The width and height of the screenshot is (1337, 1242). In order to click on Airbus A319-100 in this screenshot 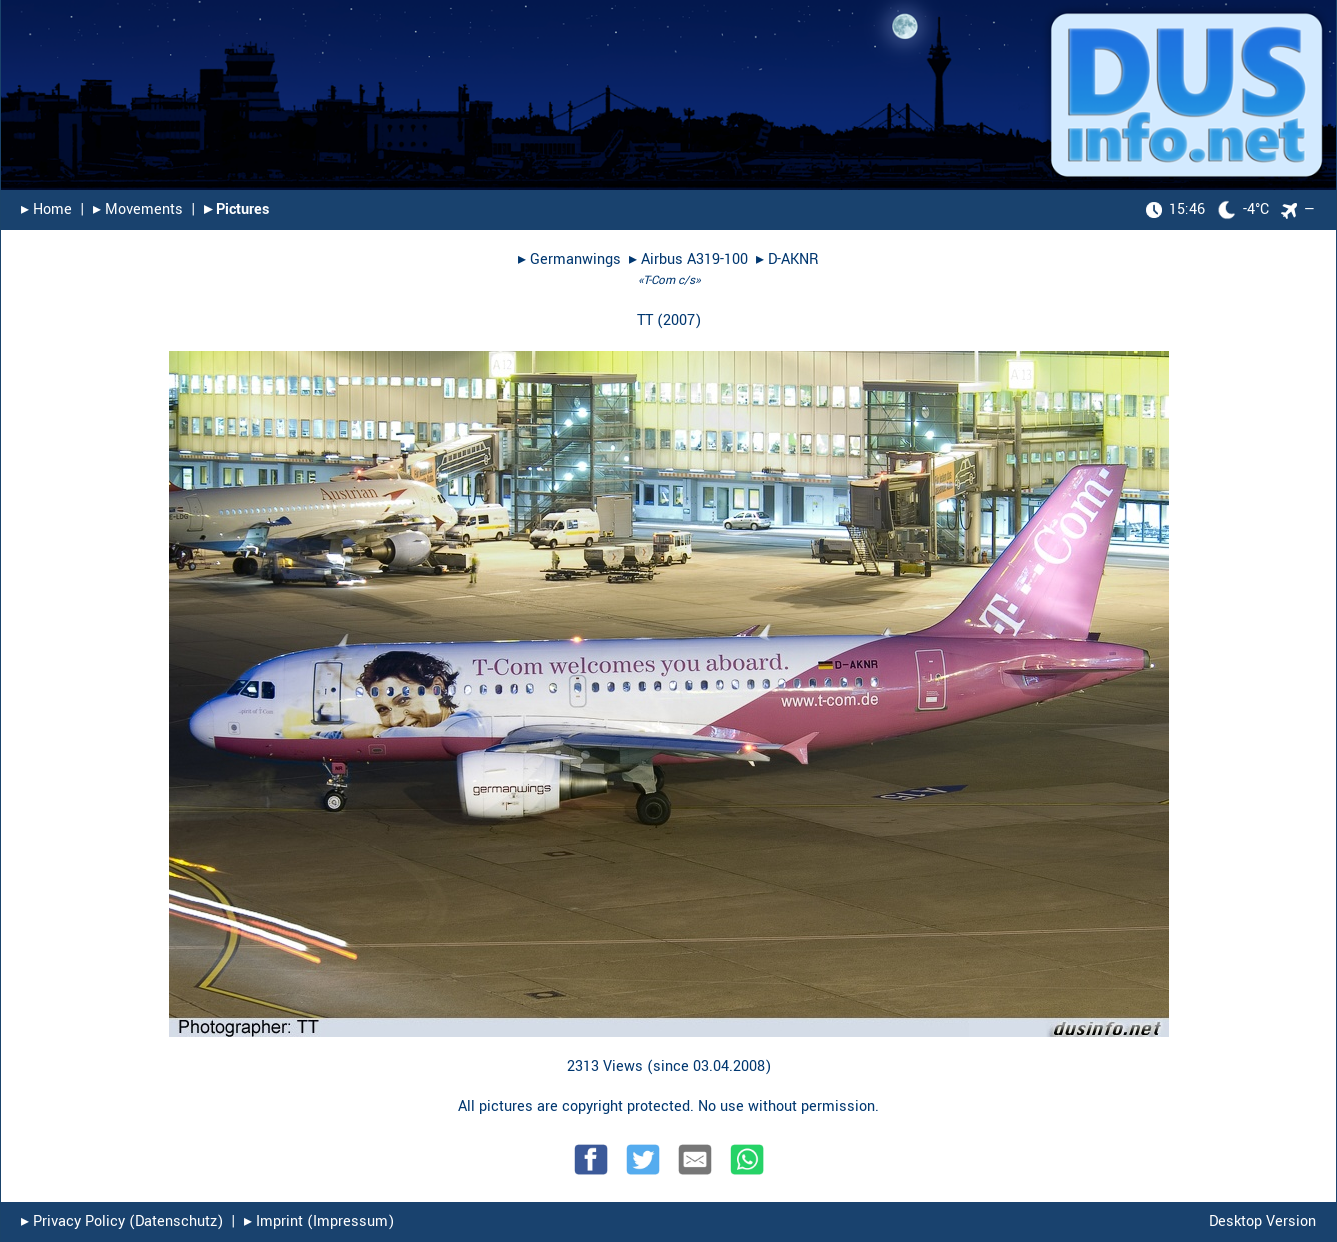, I will do `click(694, 259)`.